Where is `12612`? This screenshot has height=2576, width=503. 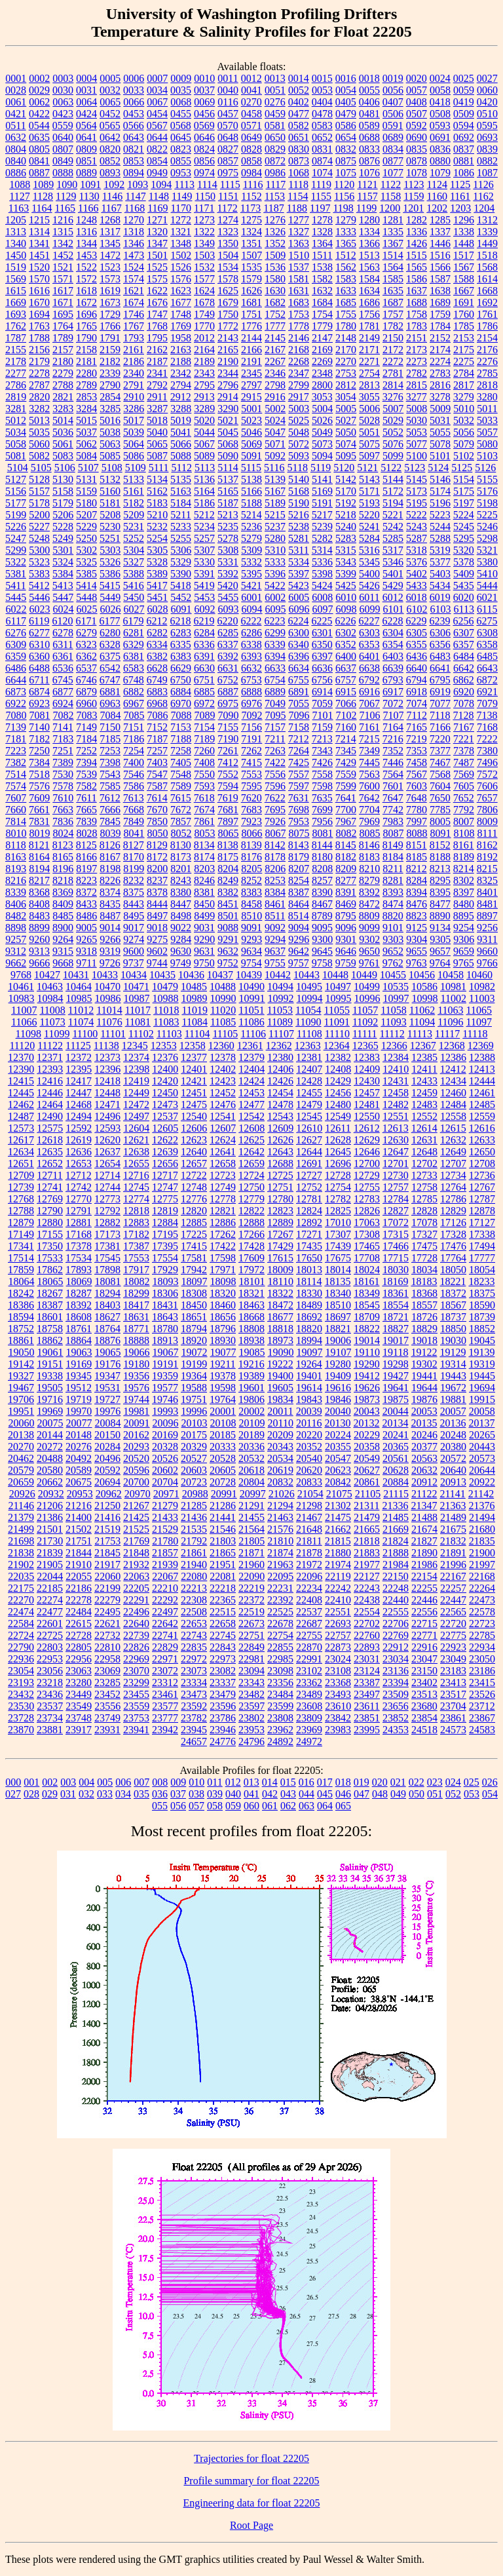 12612 is located at coordinates (367, 1128).